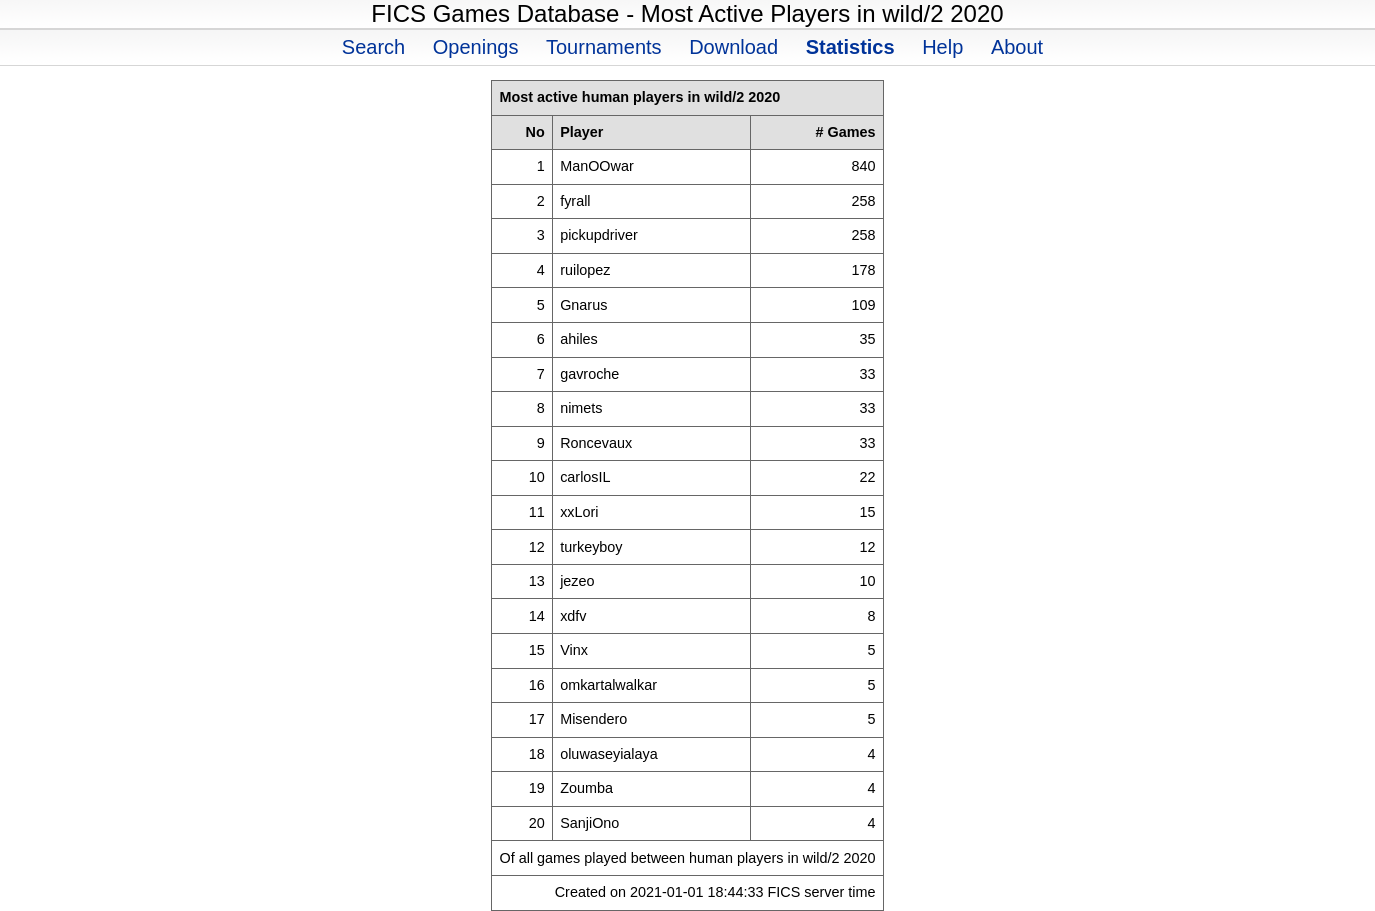  I want to click on Statistics, so click(850, 47).